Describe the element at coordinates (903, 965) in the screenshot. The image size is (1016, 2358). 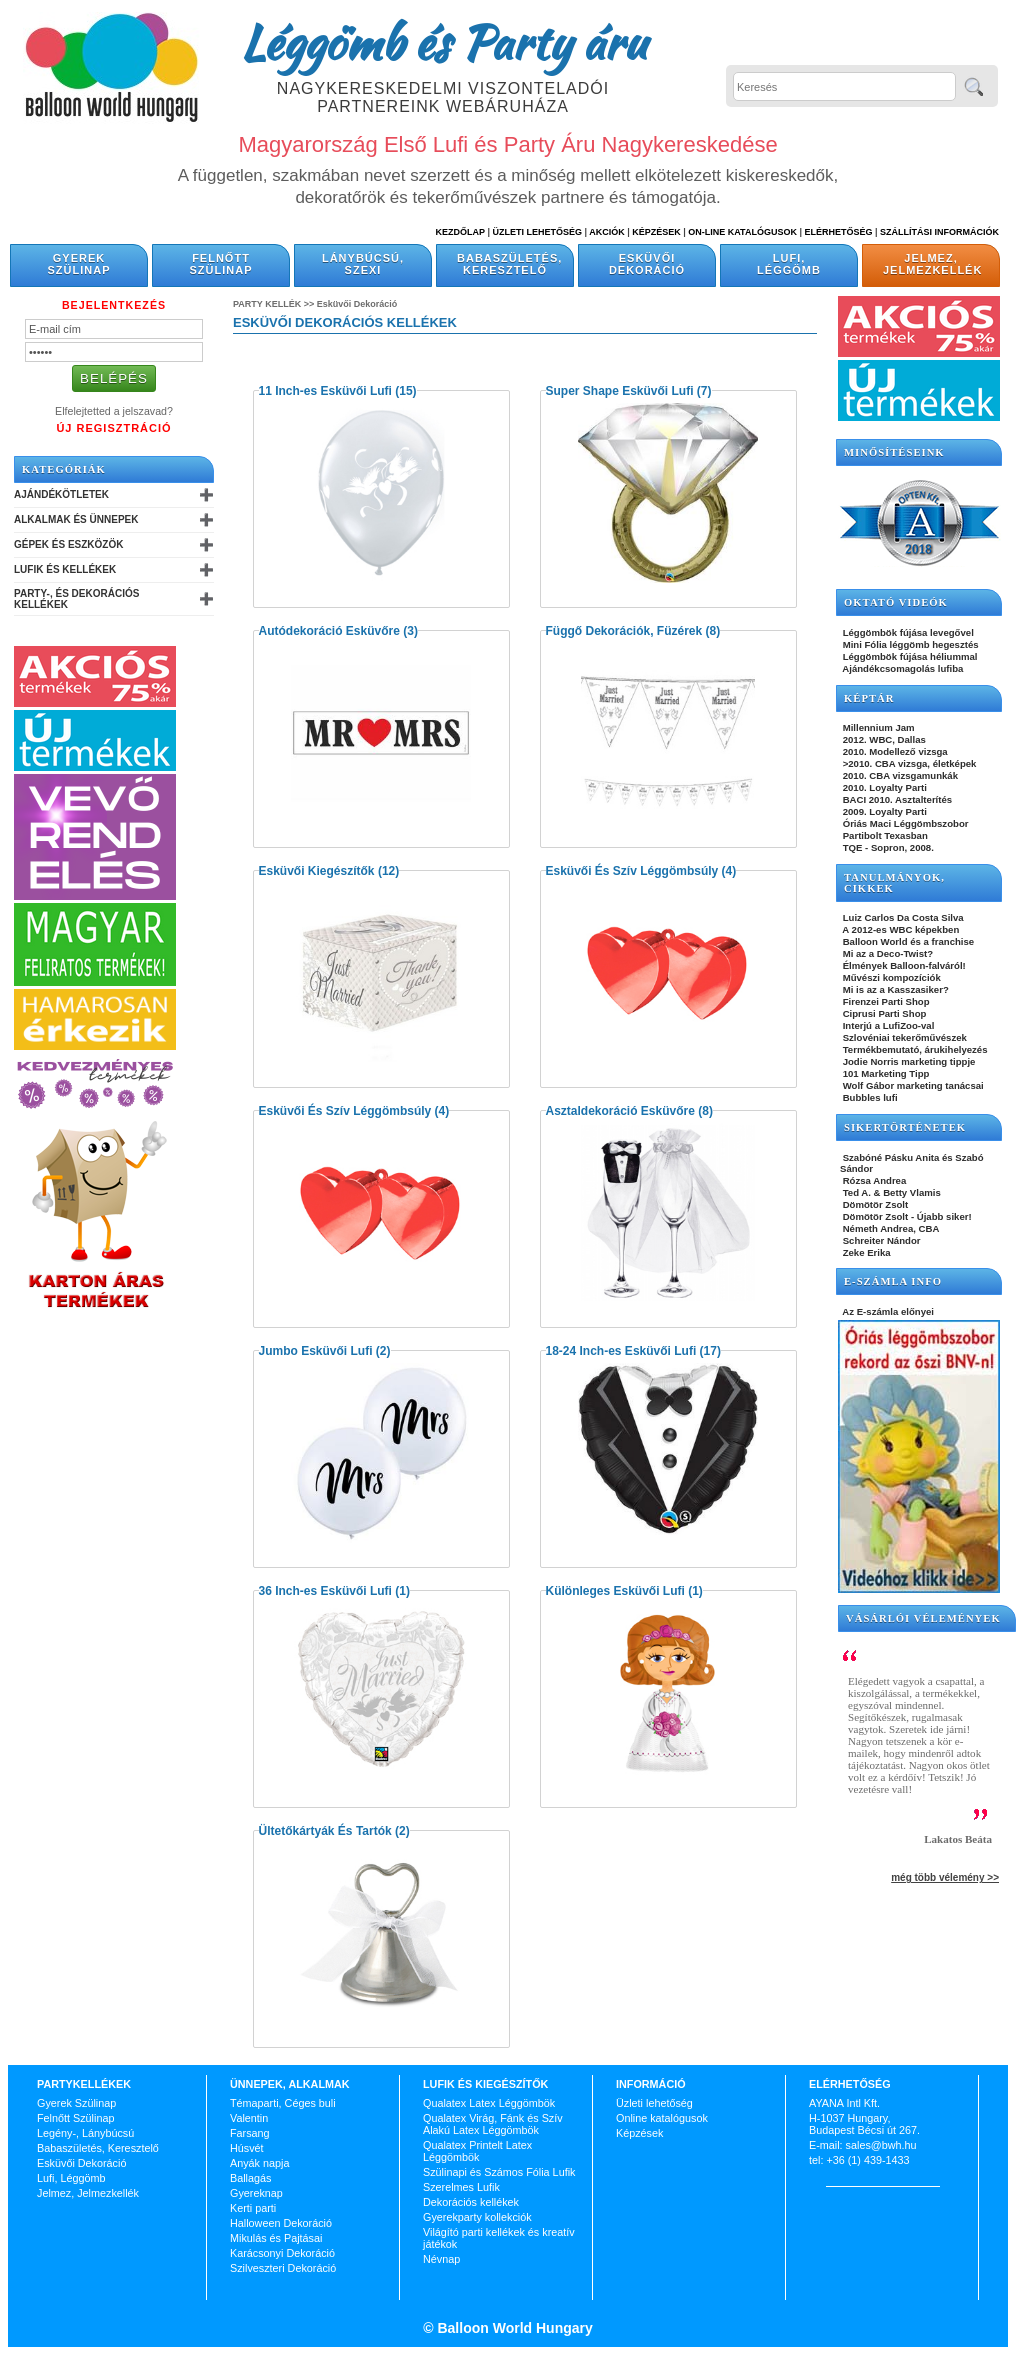
I see `Élmények Balloon-falváról!` at that location.